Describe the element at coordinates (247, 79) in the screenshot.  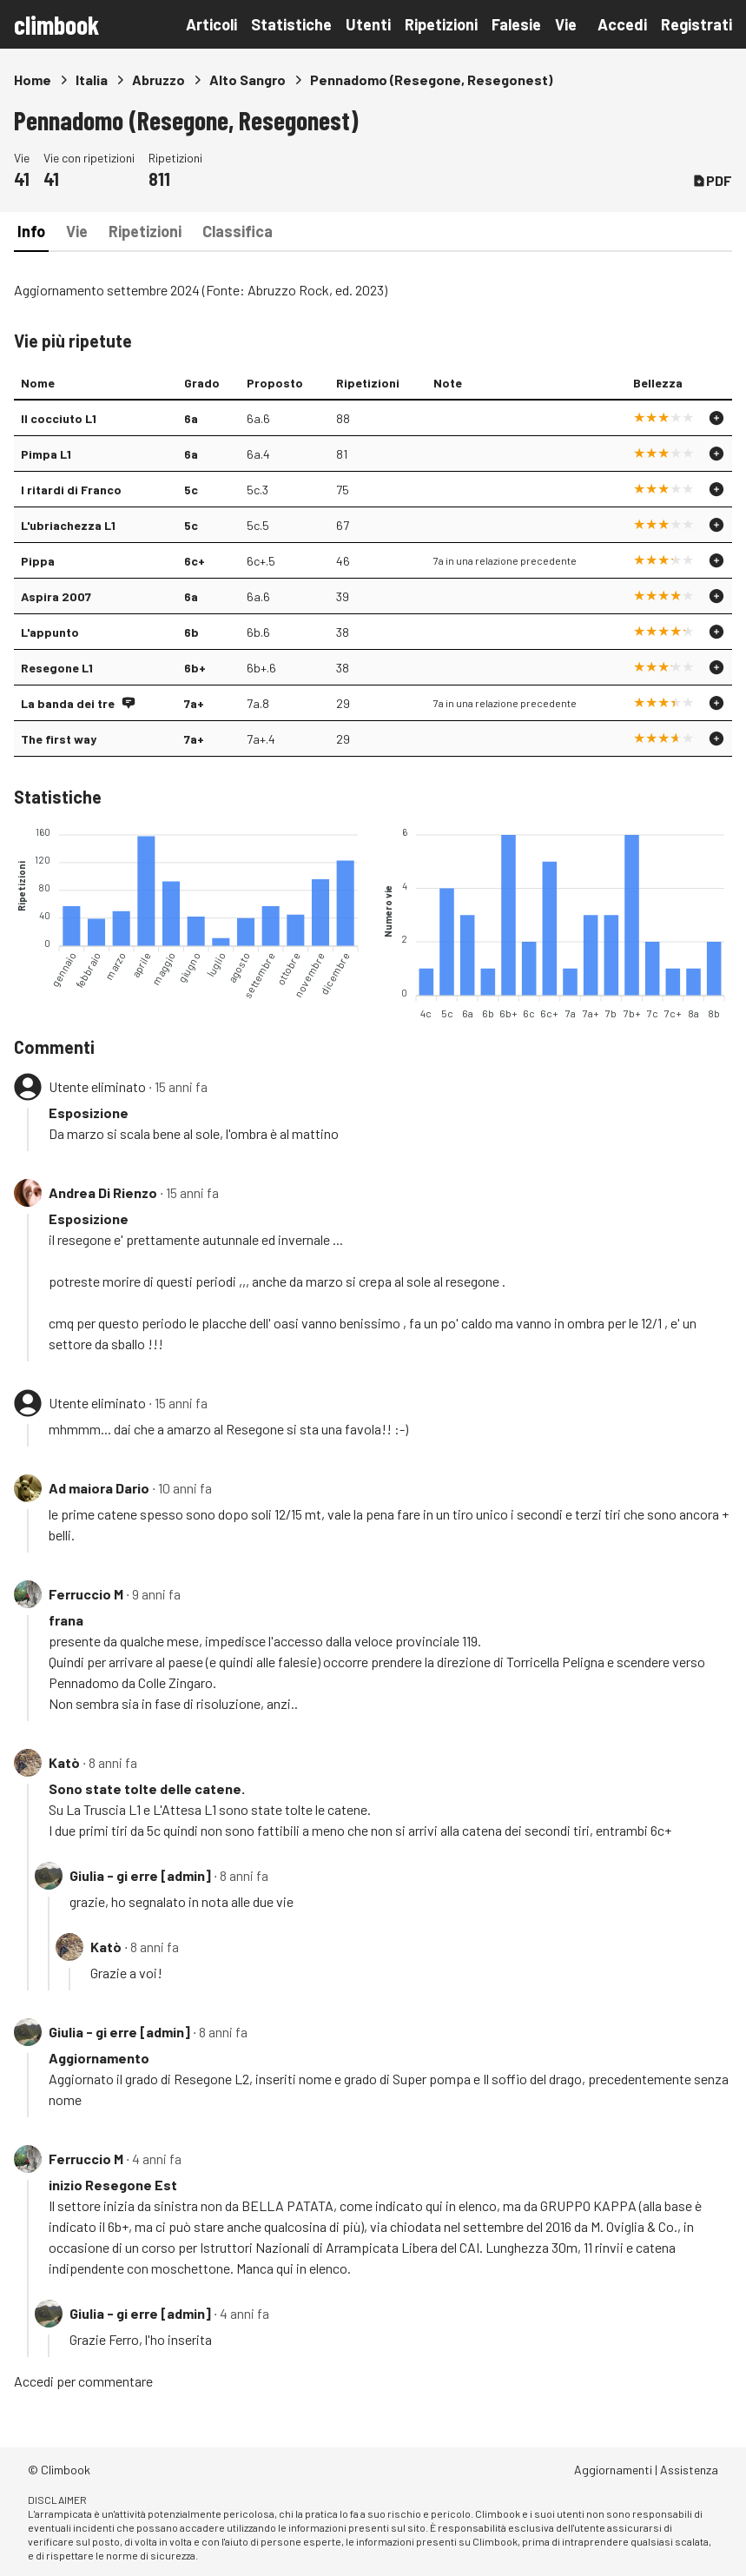
I see `Alto Sangro` at that location.